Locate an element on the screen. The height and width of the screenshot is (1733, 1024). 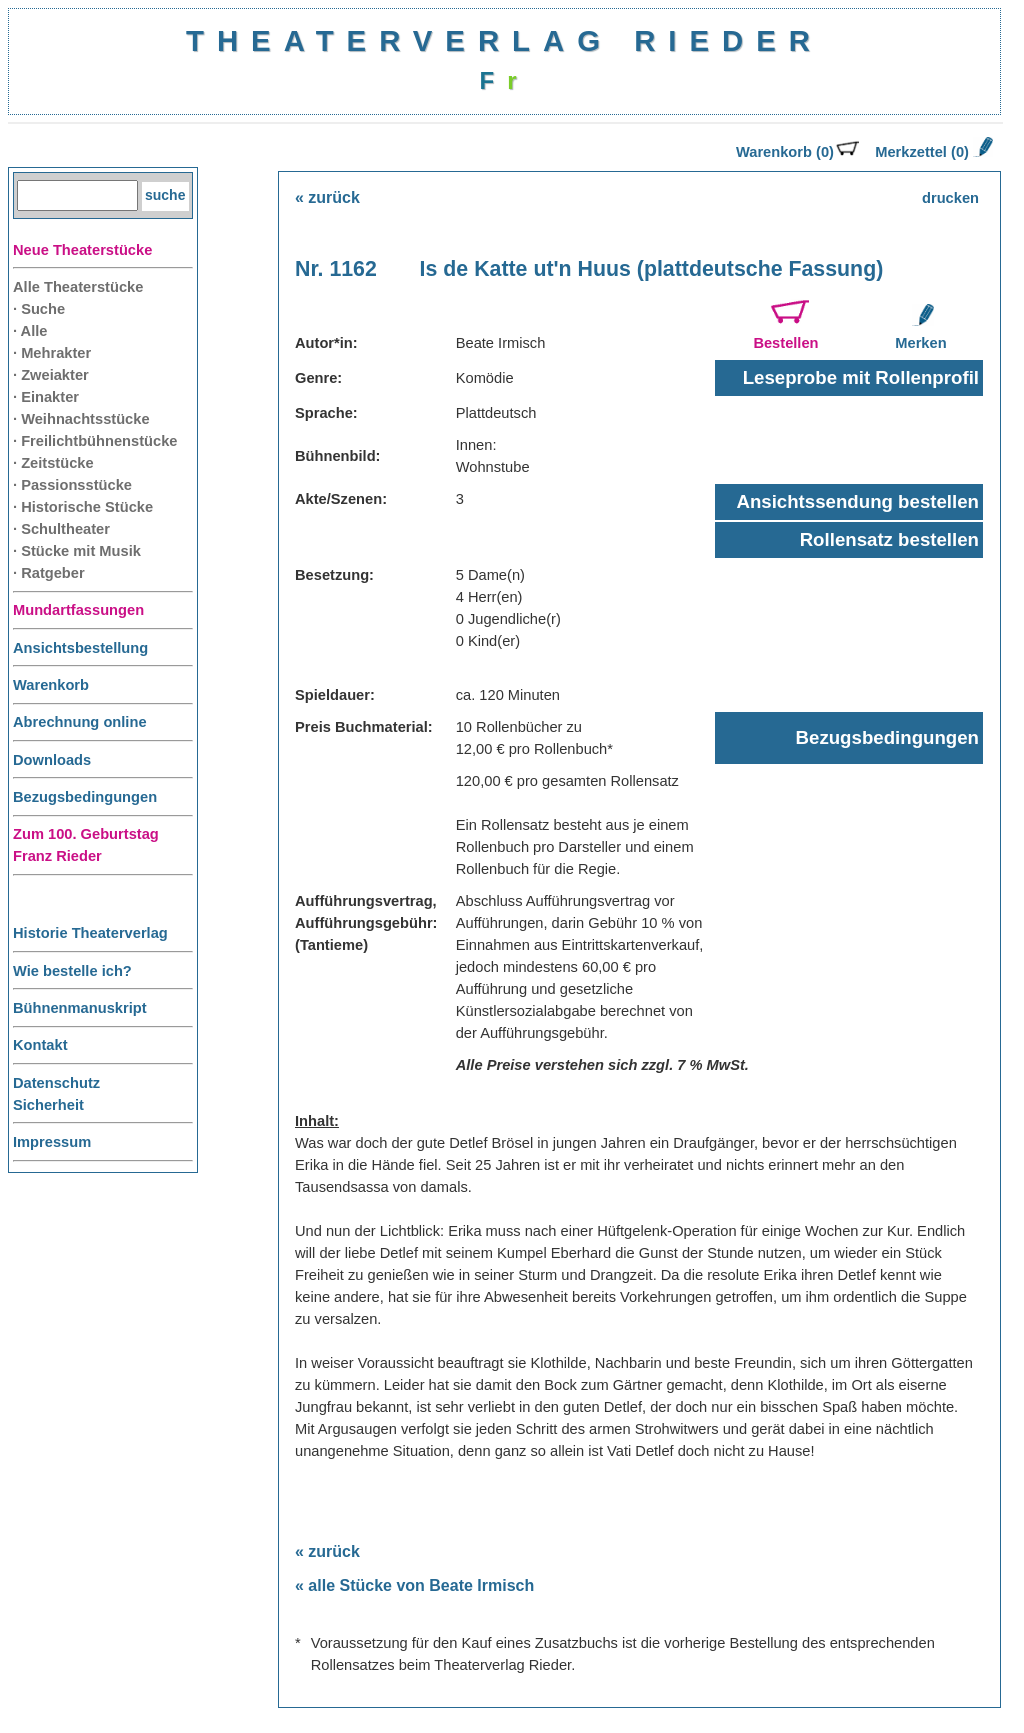
Ansichtsbestellung is located at coordinates (80, 648).